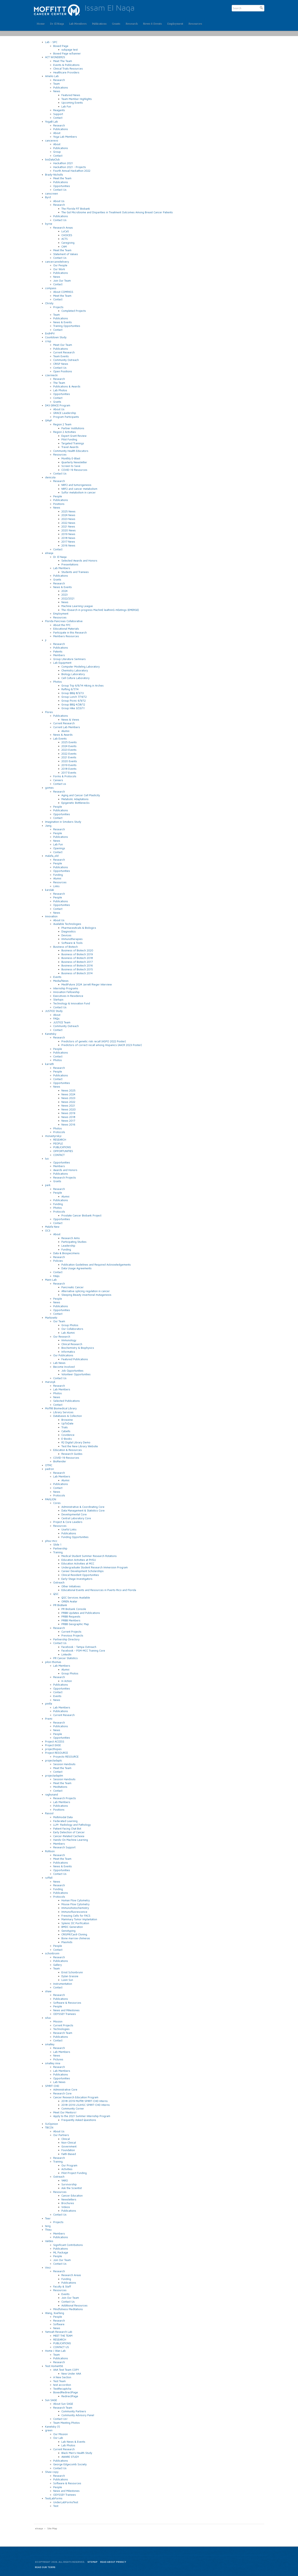  What do you see at coordinates (49, 787) in the screenshot?
I see `gomes` at bounding box center [49, 787].